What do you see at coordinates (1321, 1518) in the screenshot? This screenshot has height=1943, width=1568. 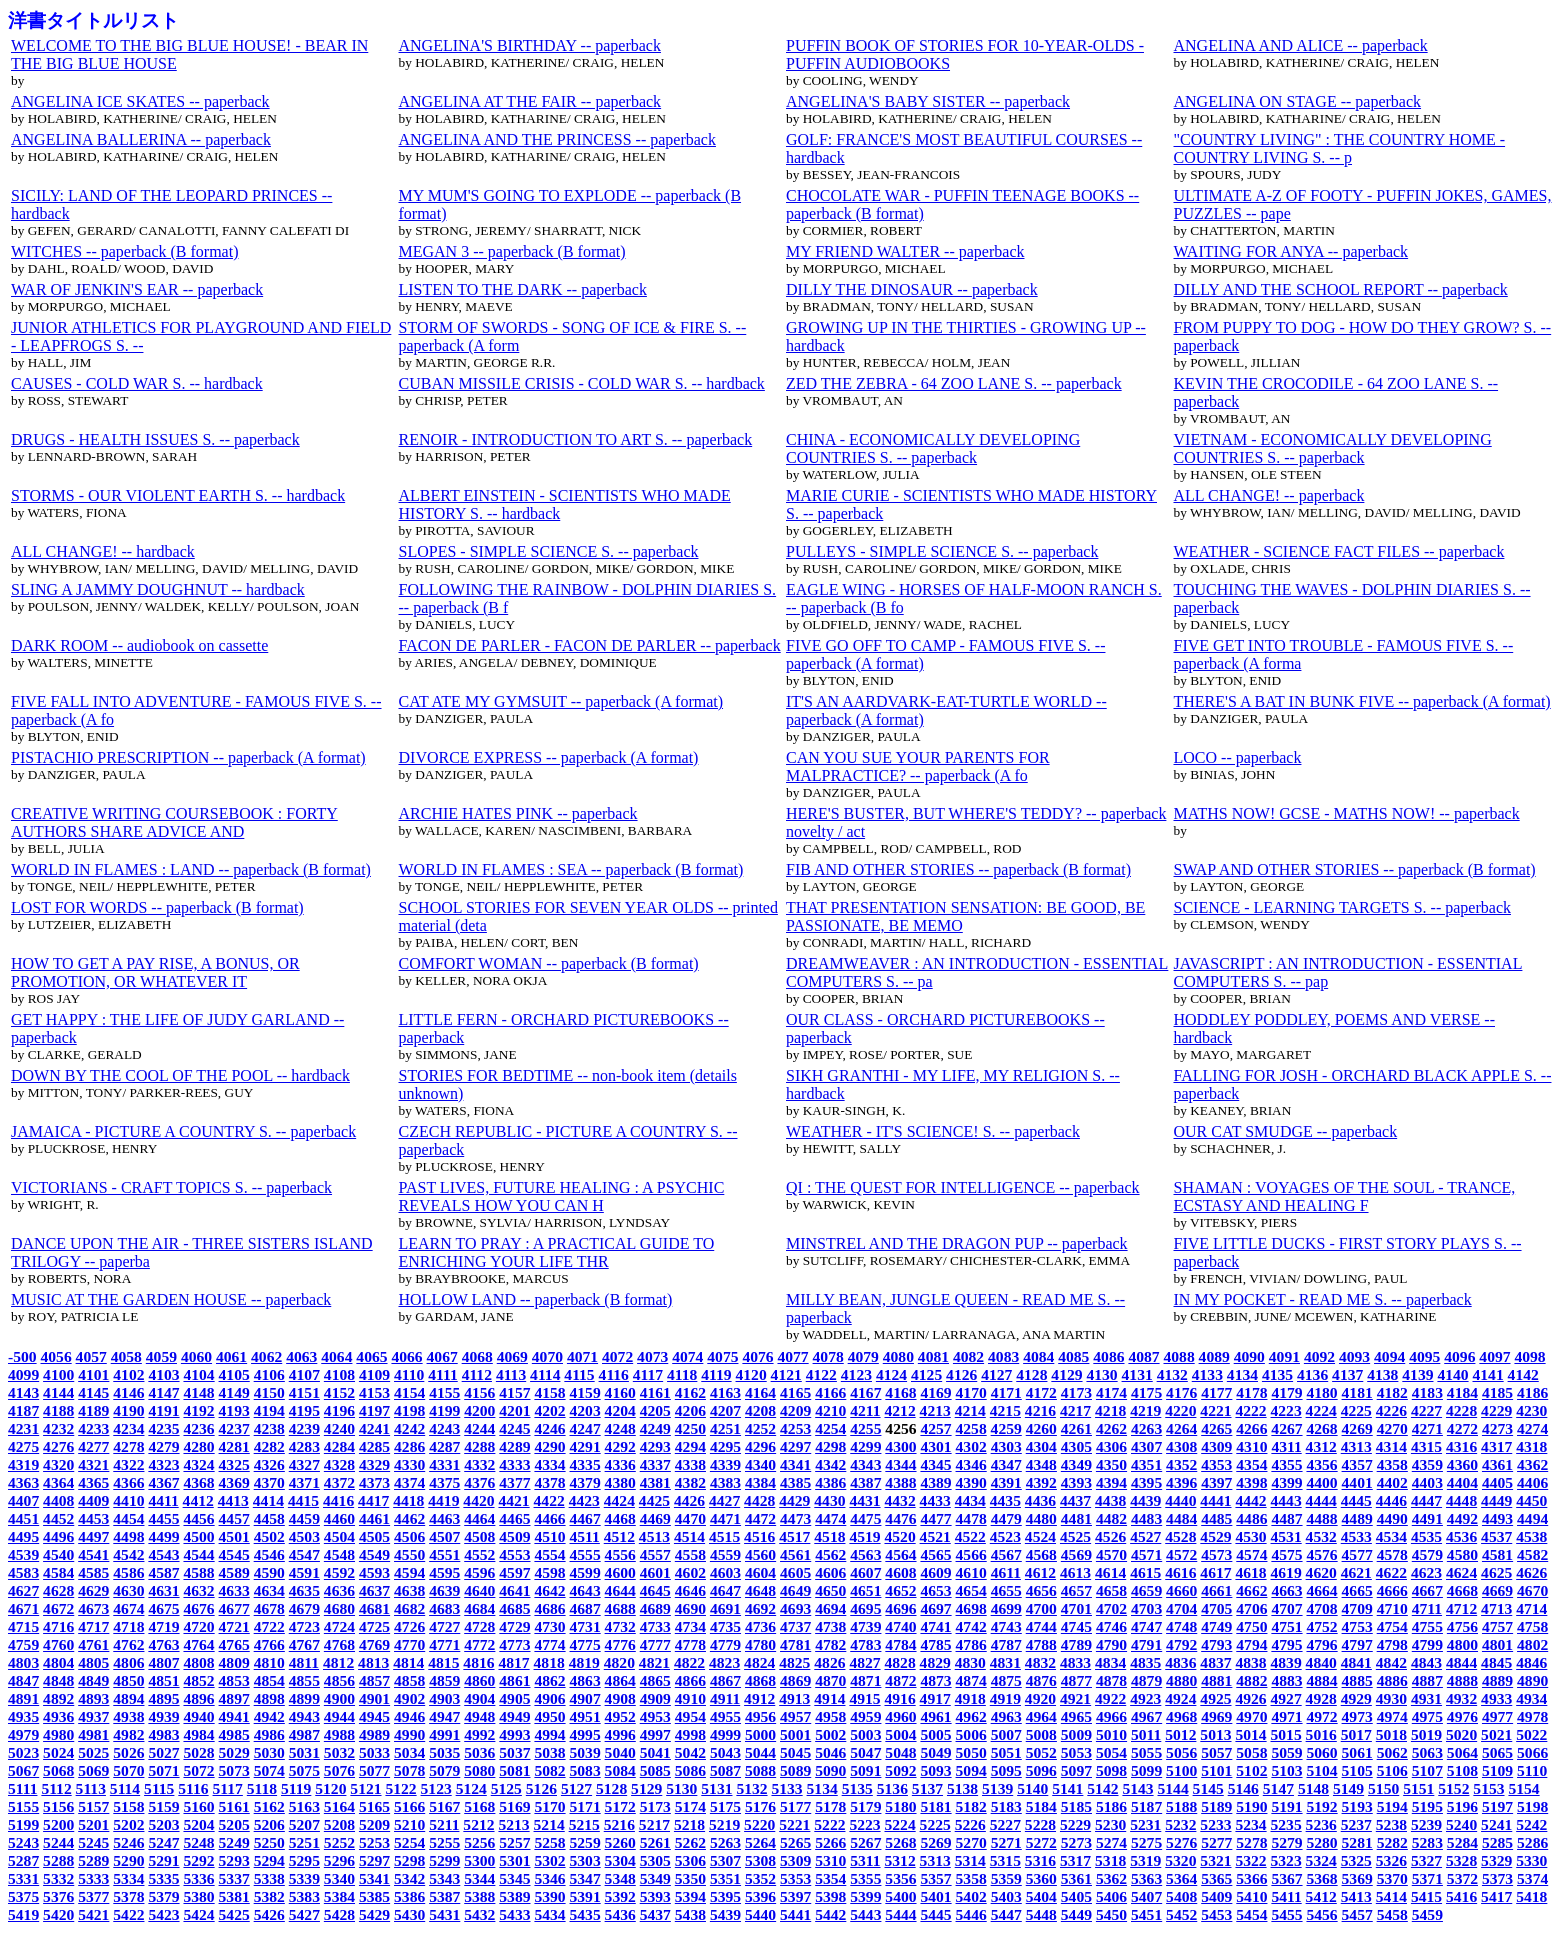 I see `4488` at bounding box center [1321, 1518].